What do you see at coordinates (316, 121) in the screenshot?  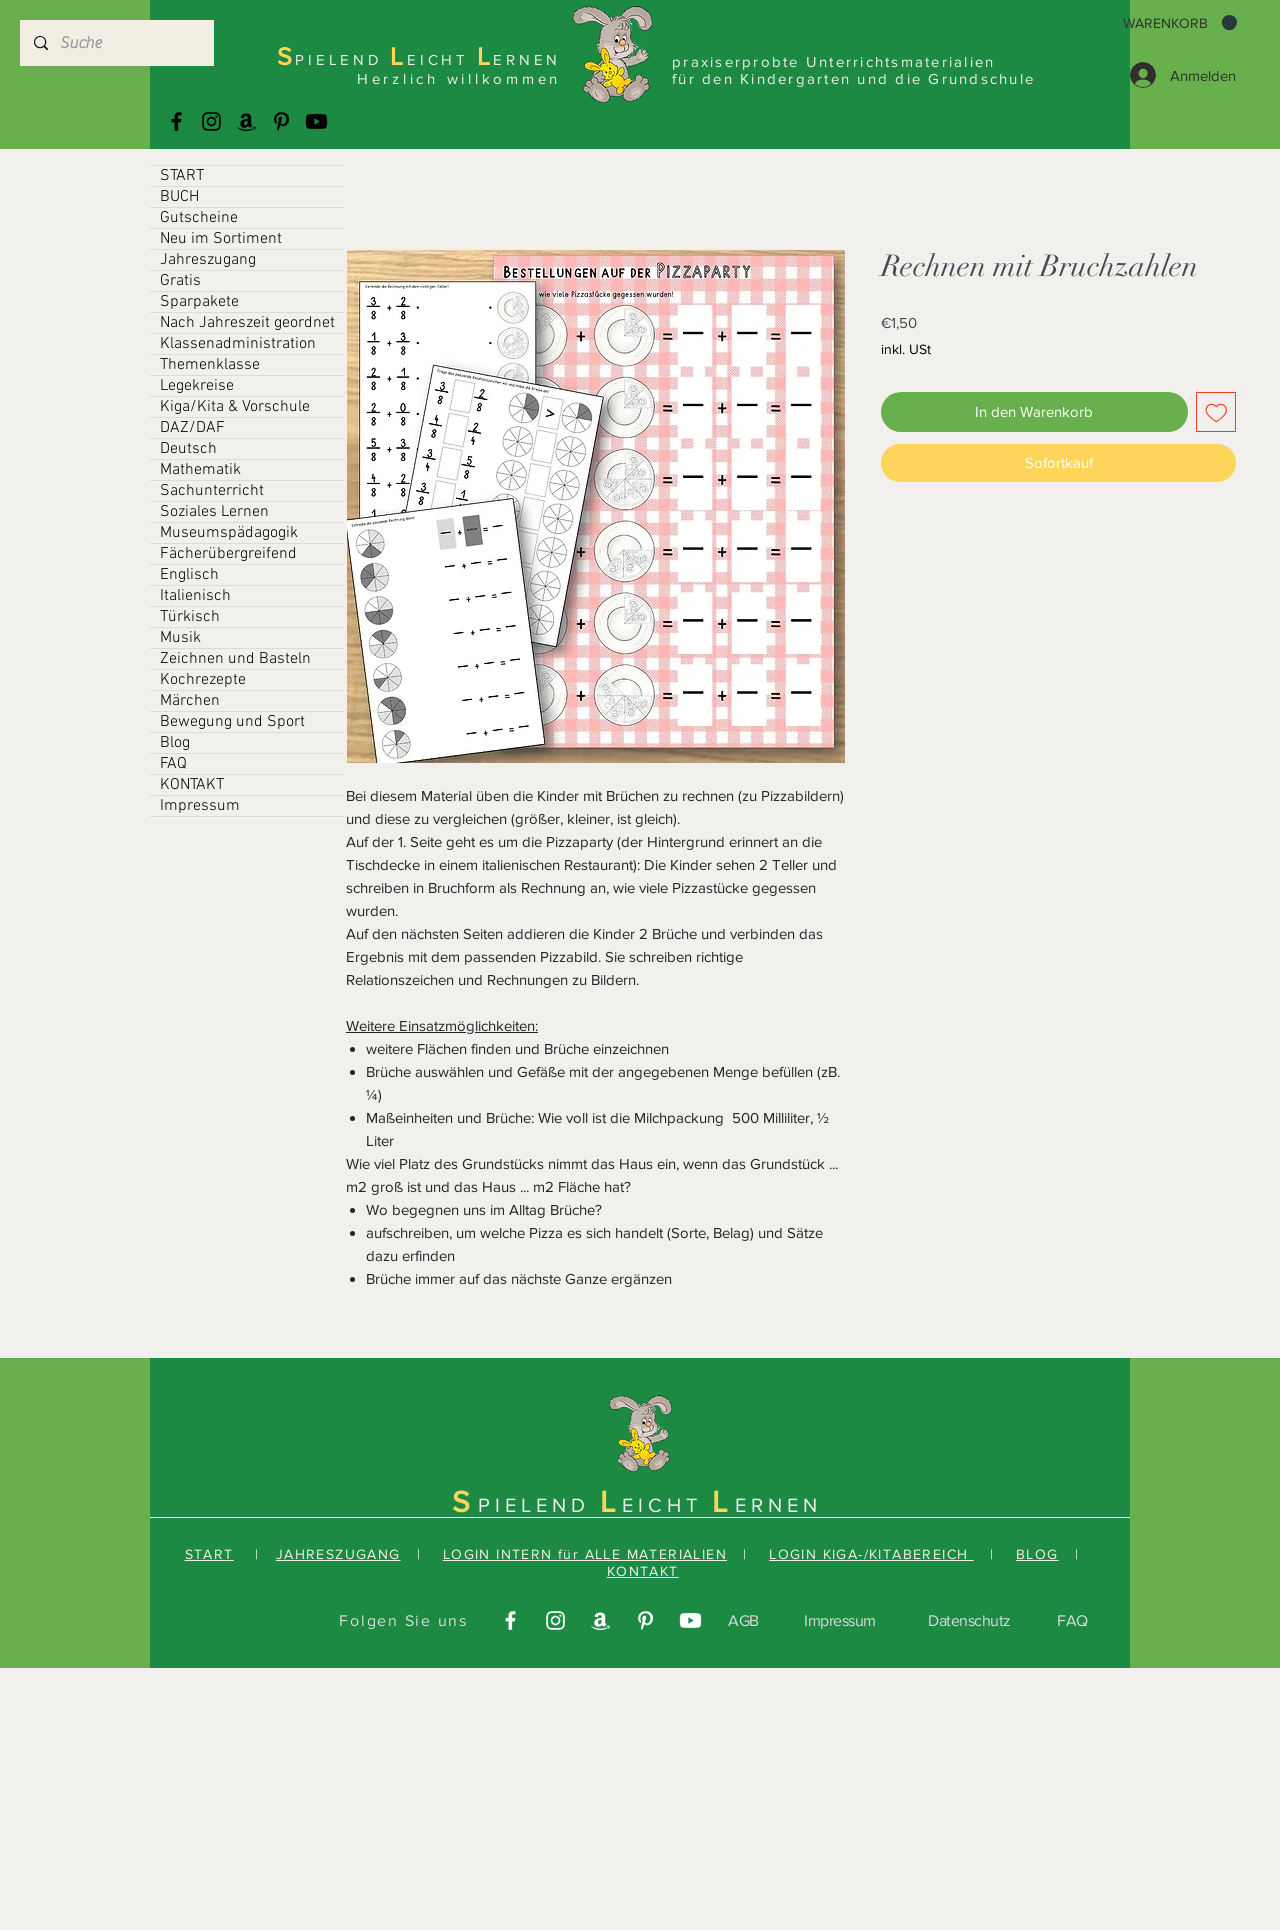 I see `[Youtube]` at bounding box center [316, 121].